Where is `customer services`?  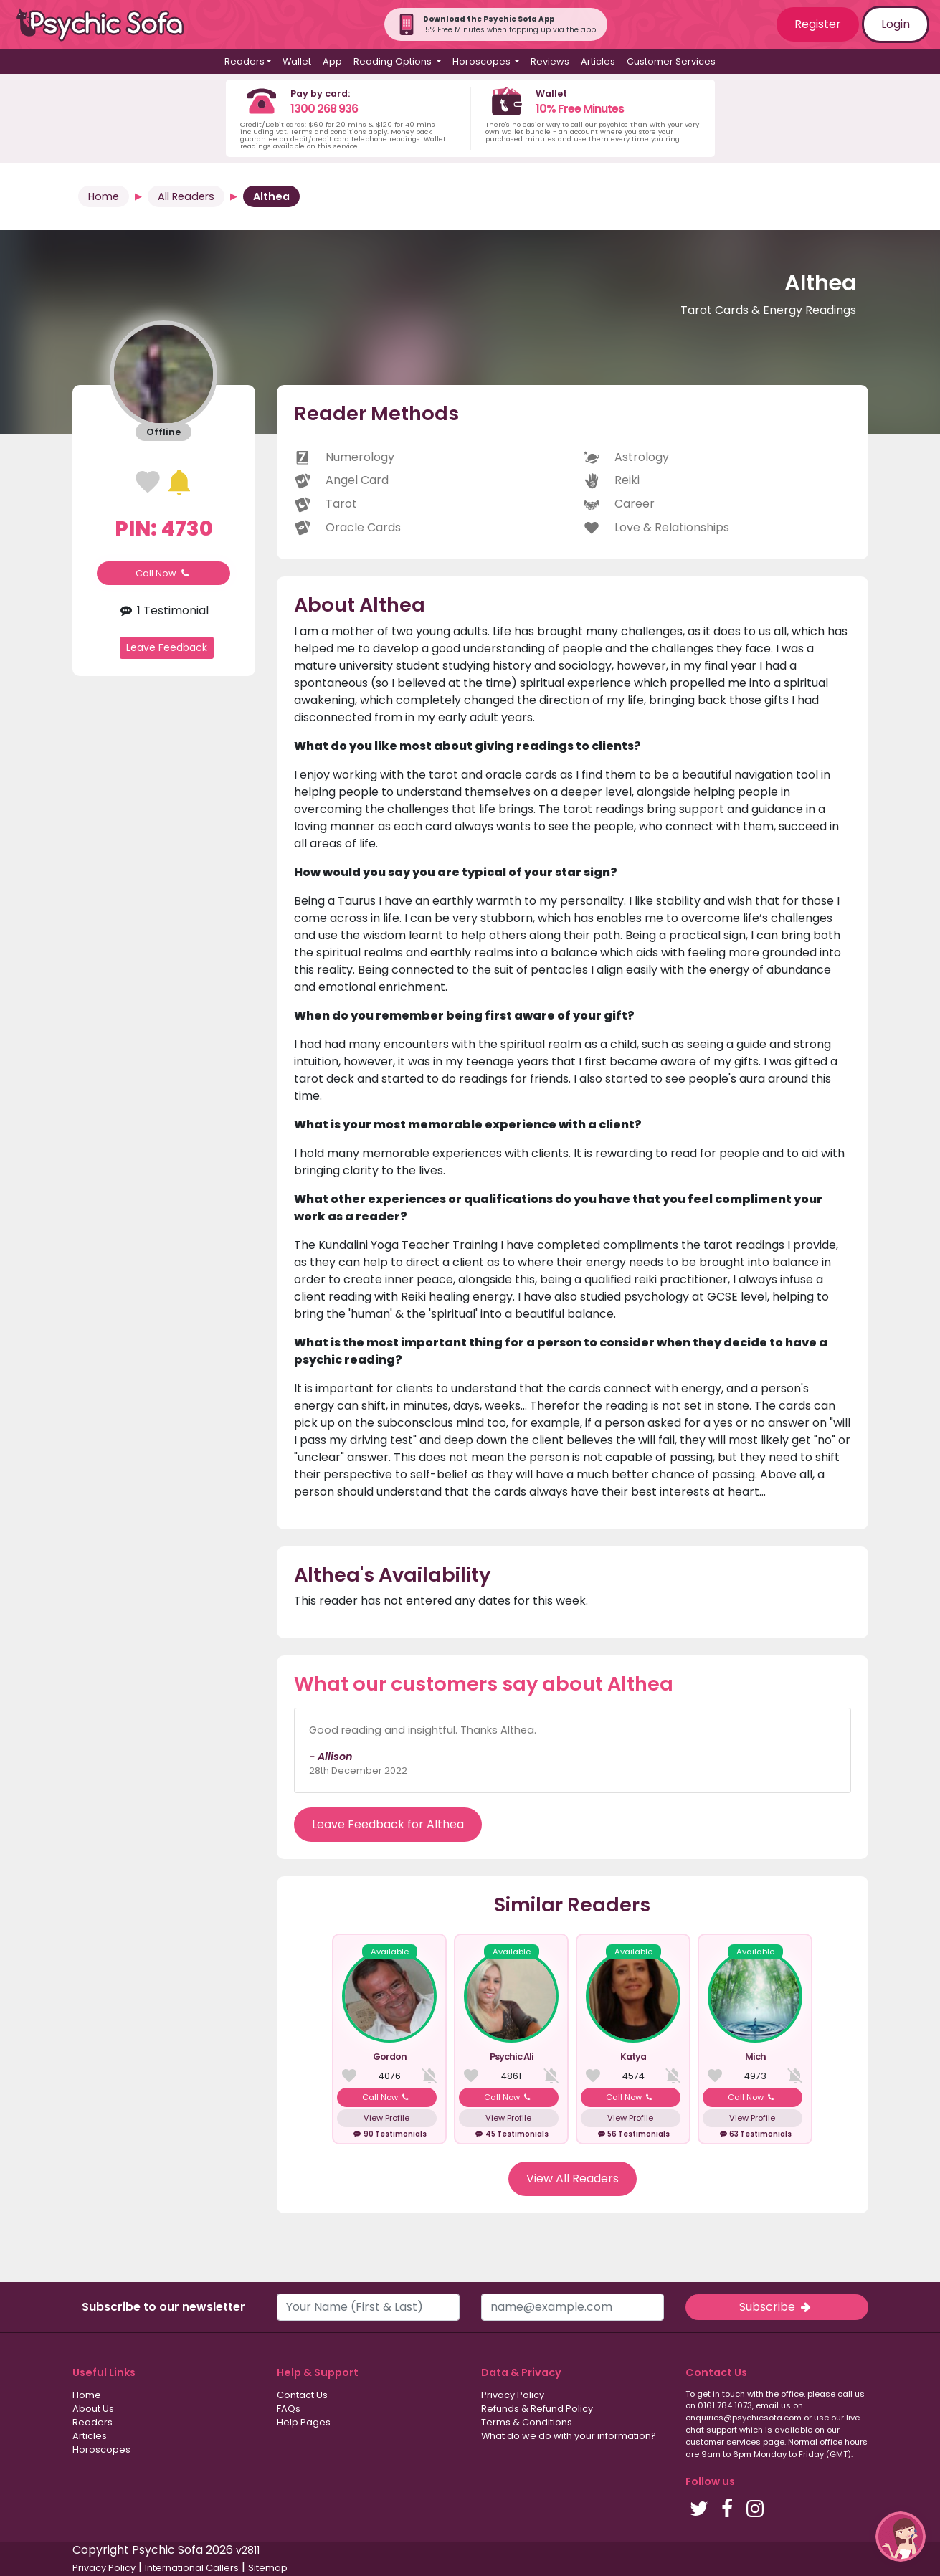 customer services is located at coordinates (723, 2442).